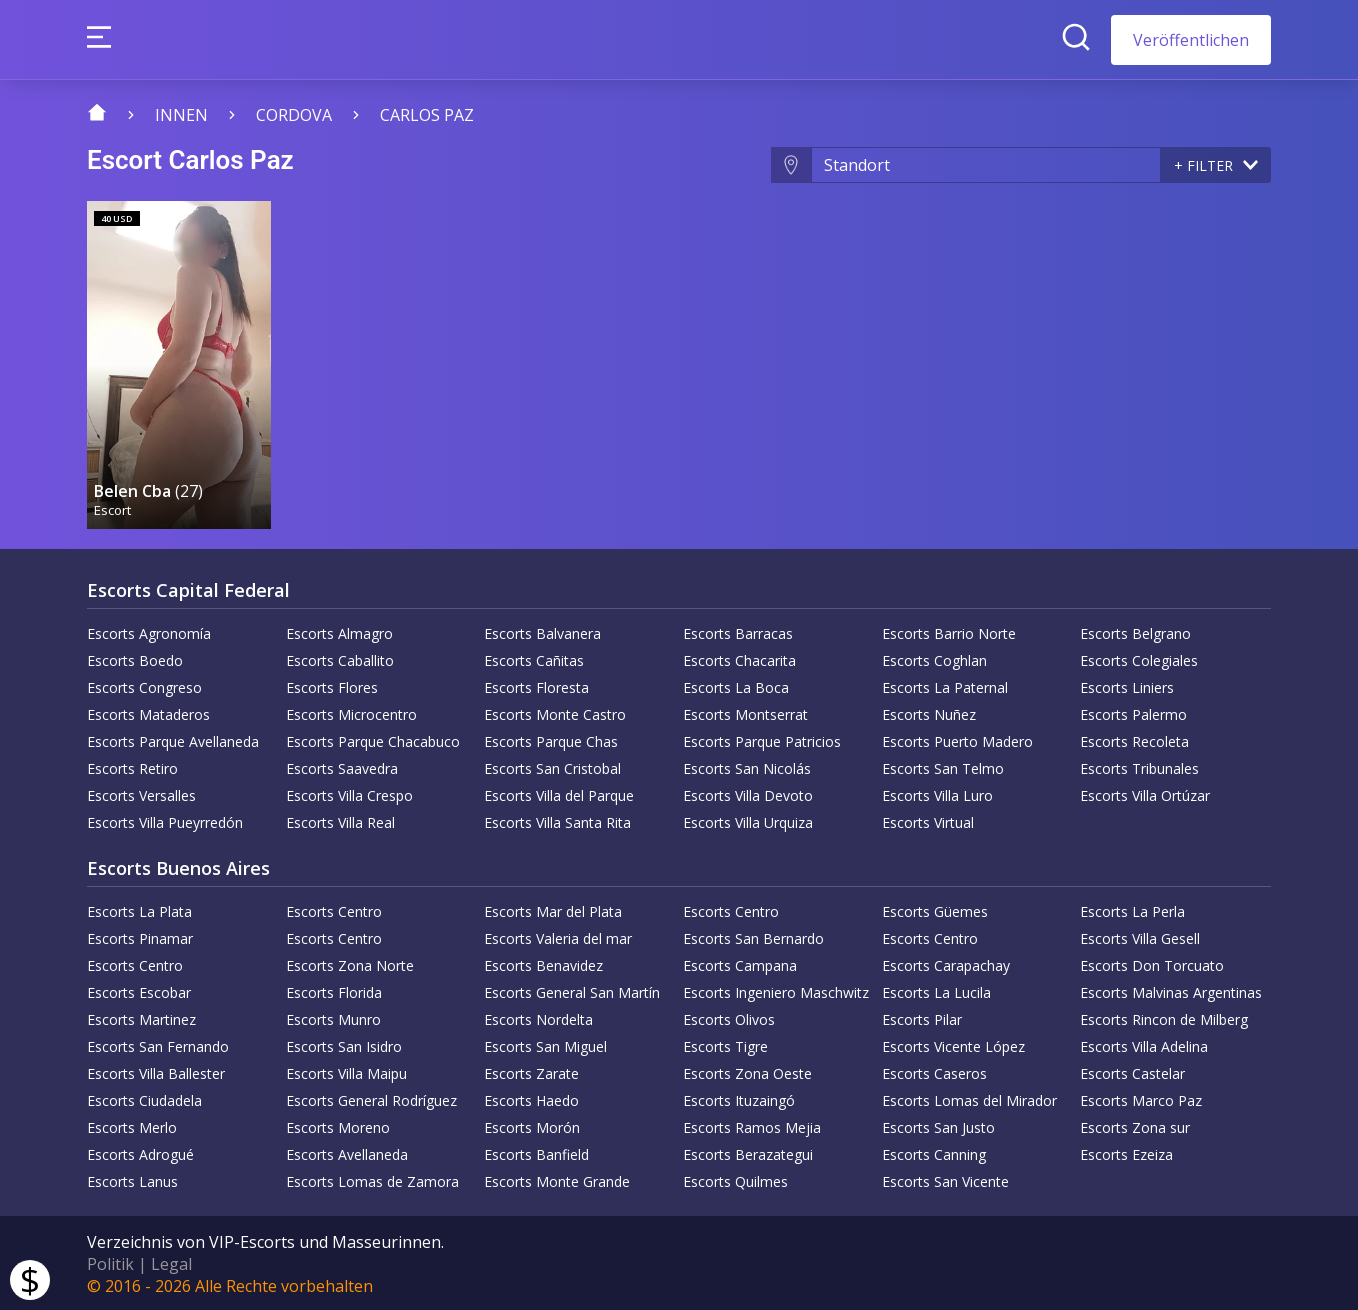 This screenshot has height=1310, width=1358. I want to click on Escorts Carapachay, so click(946, 963).